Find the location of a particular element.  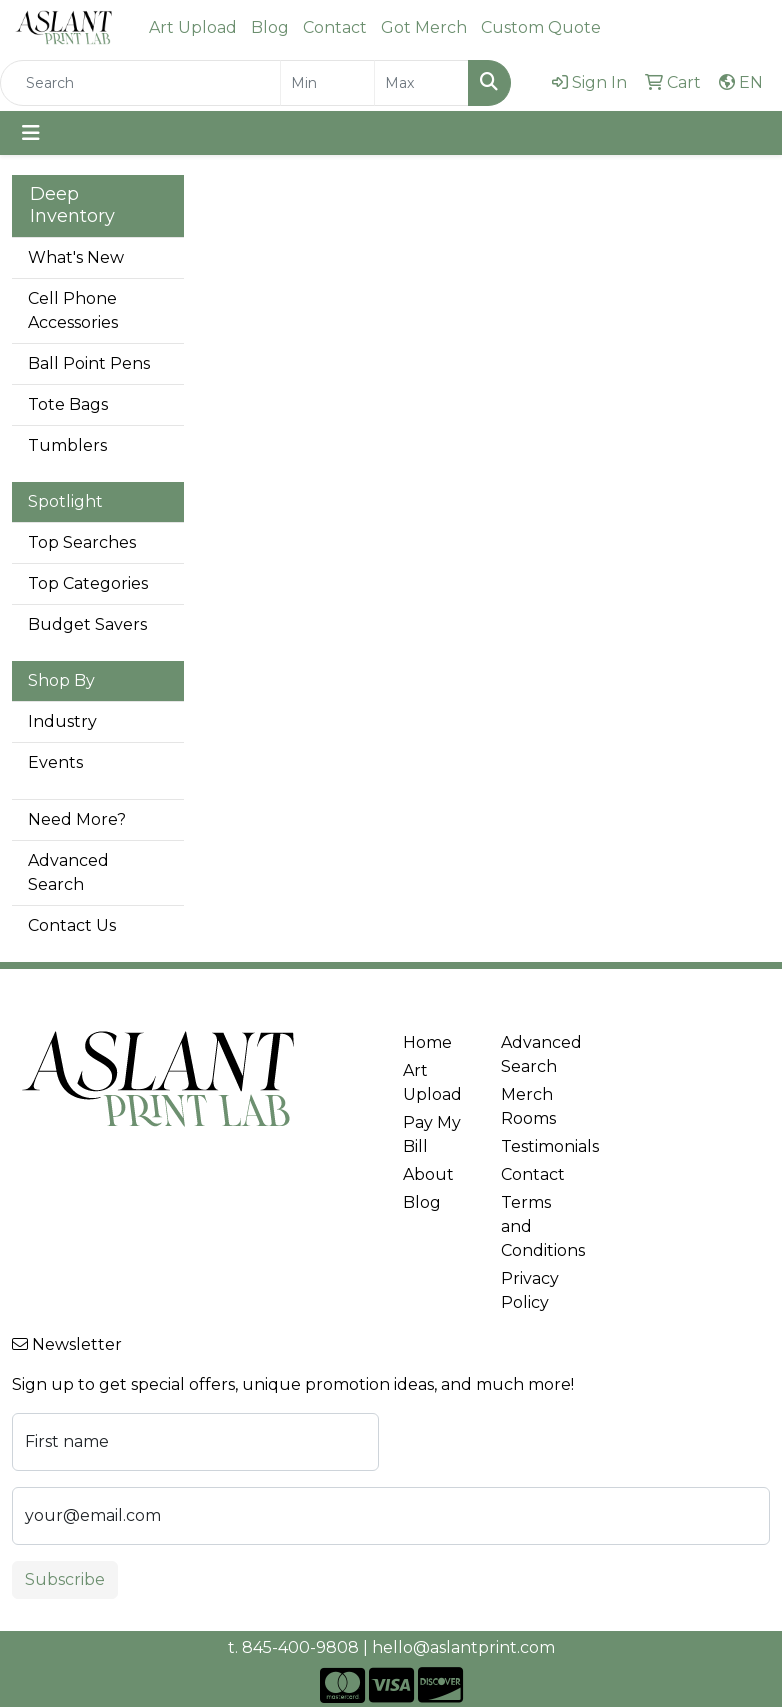

Terms and Conditions is located at coordinates (538, 1226).